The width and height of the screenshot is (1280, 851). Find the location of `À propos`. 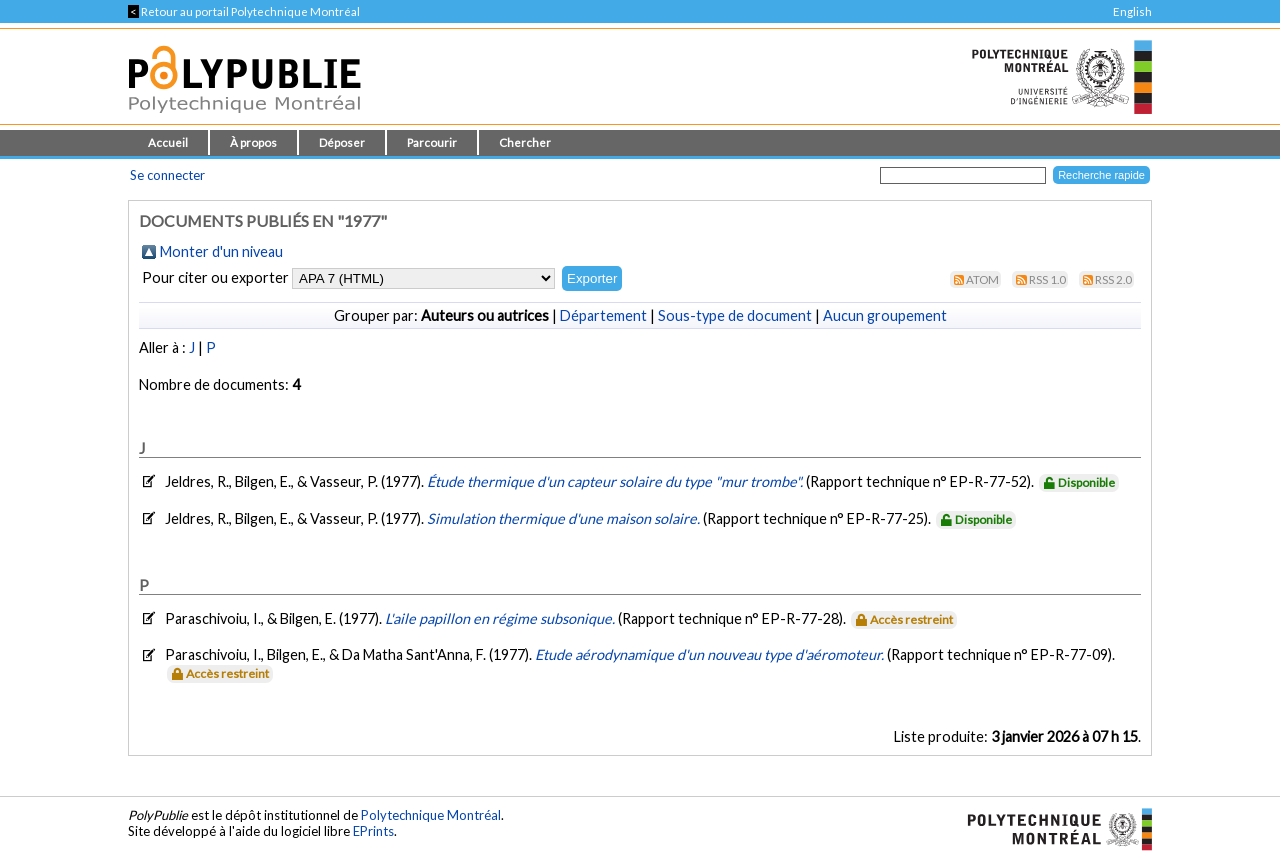

À propos is located at coordinates (253, 142).